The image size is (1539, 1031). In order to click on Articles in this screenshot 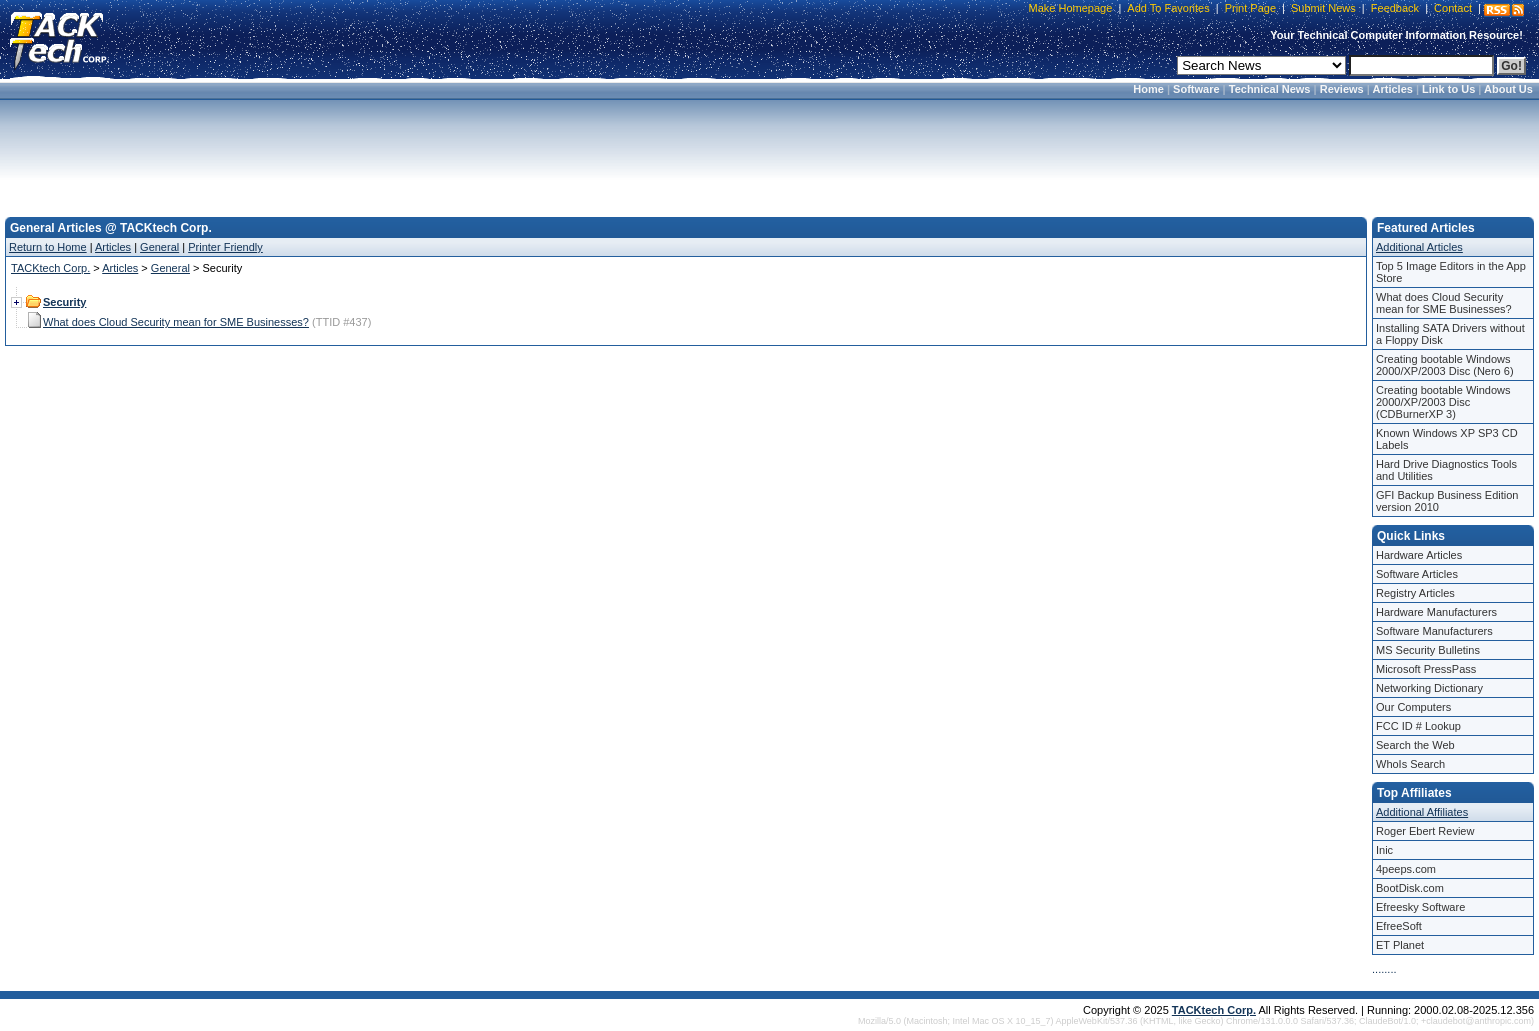, I will do `click(1393, 89)`.